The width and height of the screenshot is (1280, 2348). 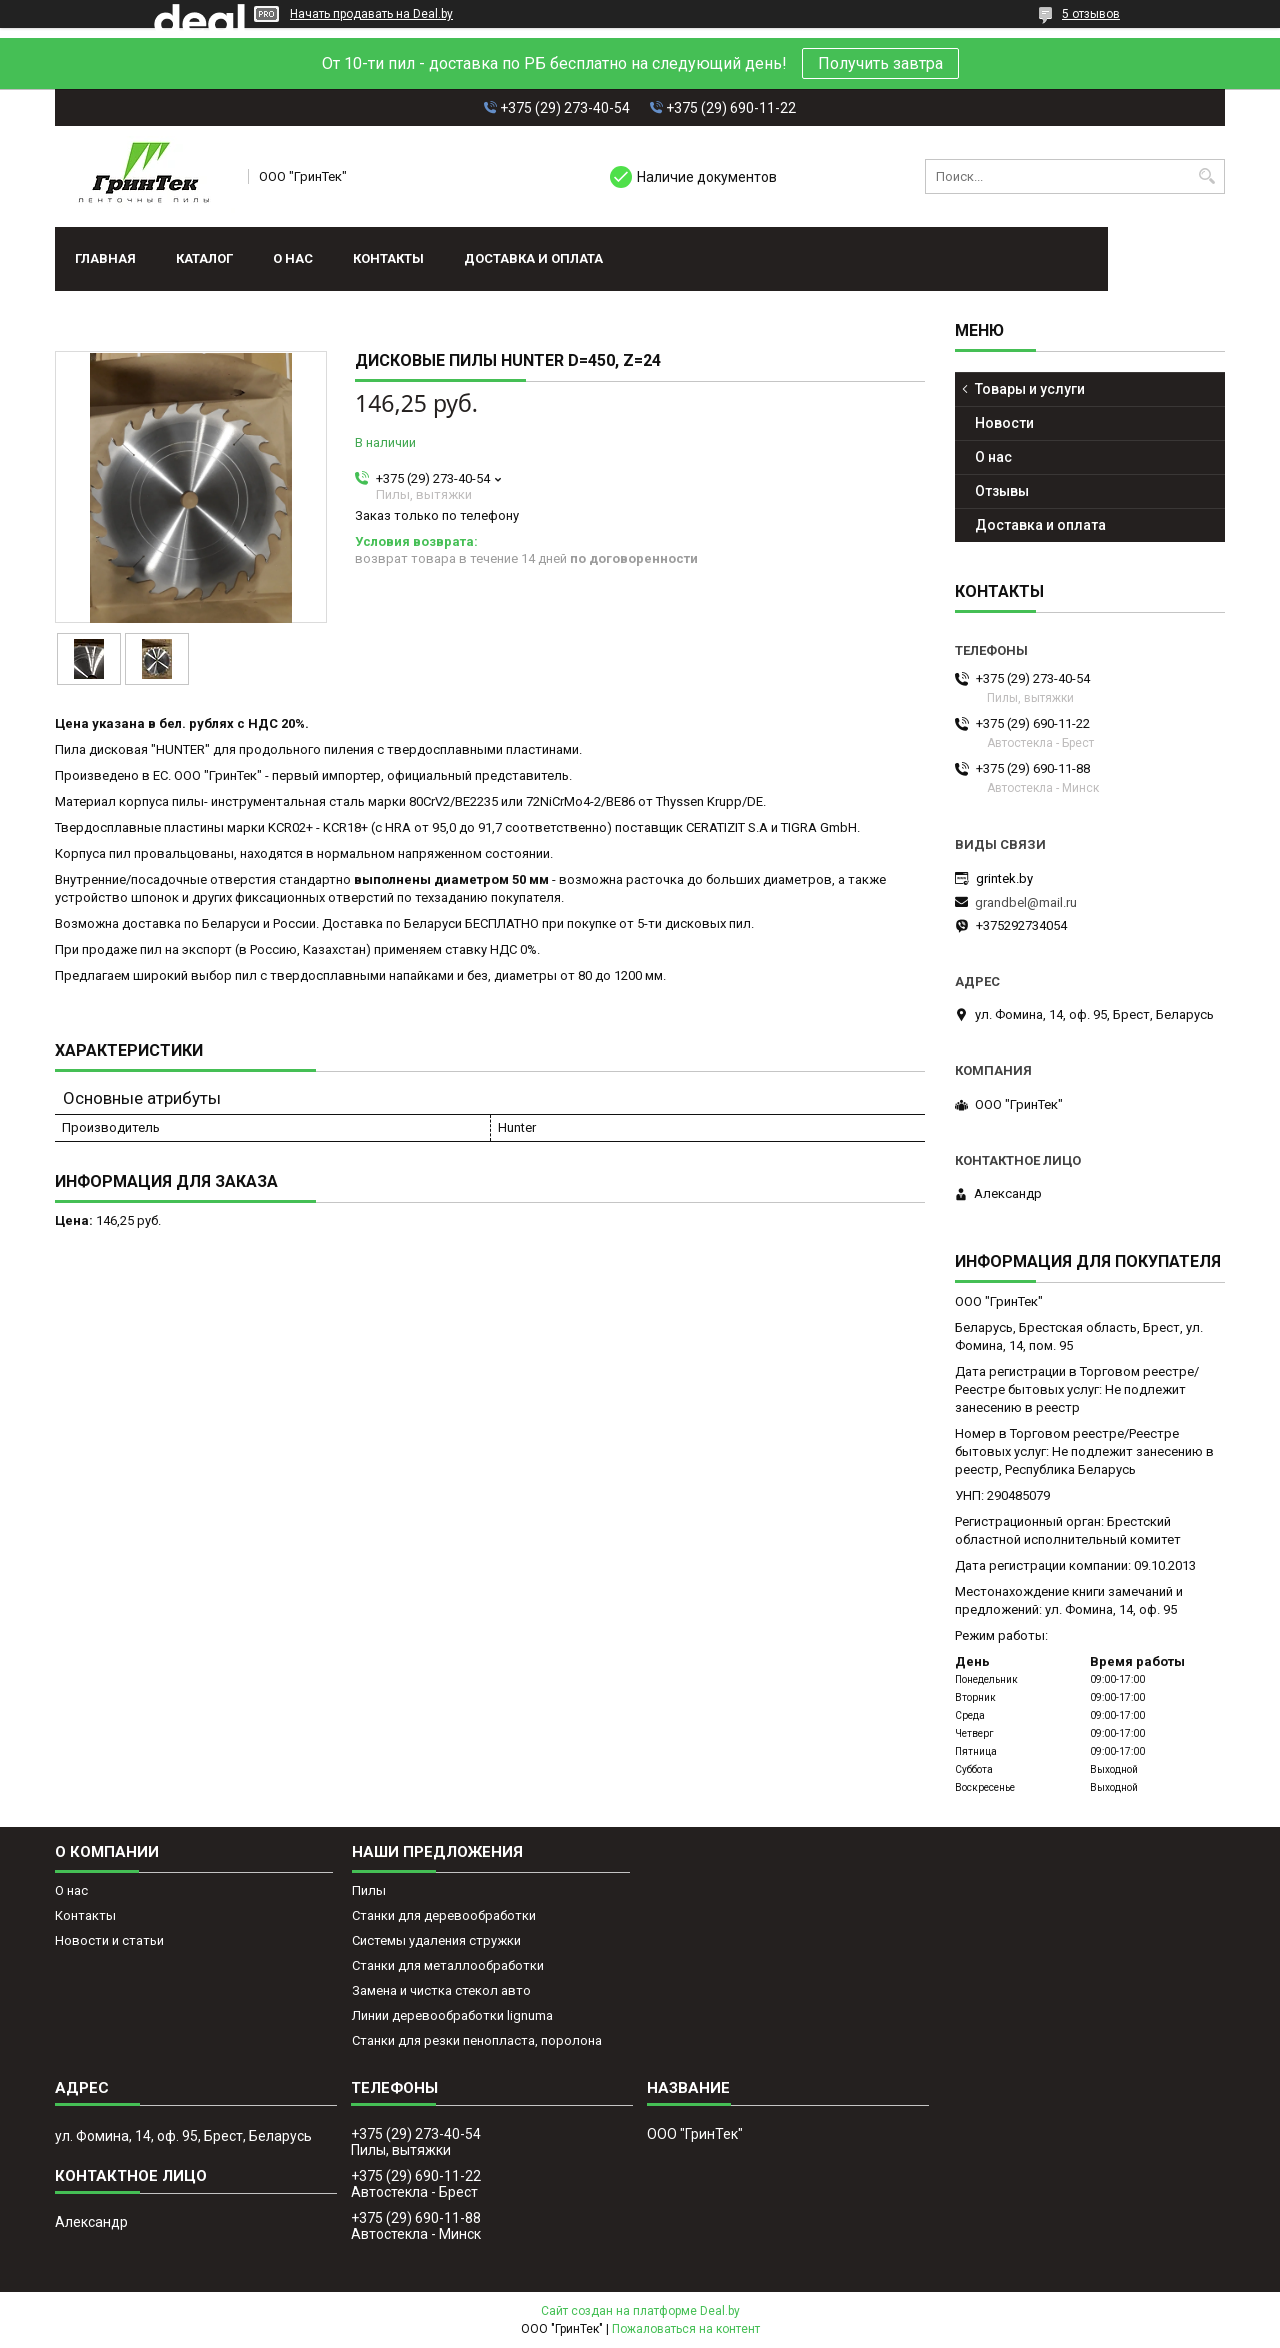 What do you see at coordinates (686, 2329) in the screenshot?
I see `Пожаловаться на контент` at bounding box center [686, 2329].